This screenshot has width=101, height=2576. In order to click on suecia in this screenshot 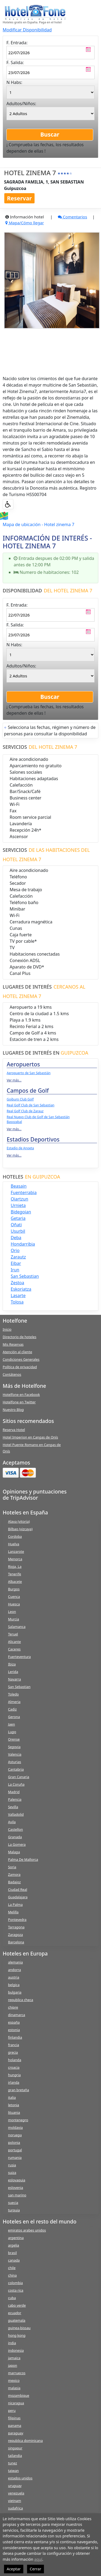, I will do `click(13, 2202)`.